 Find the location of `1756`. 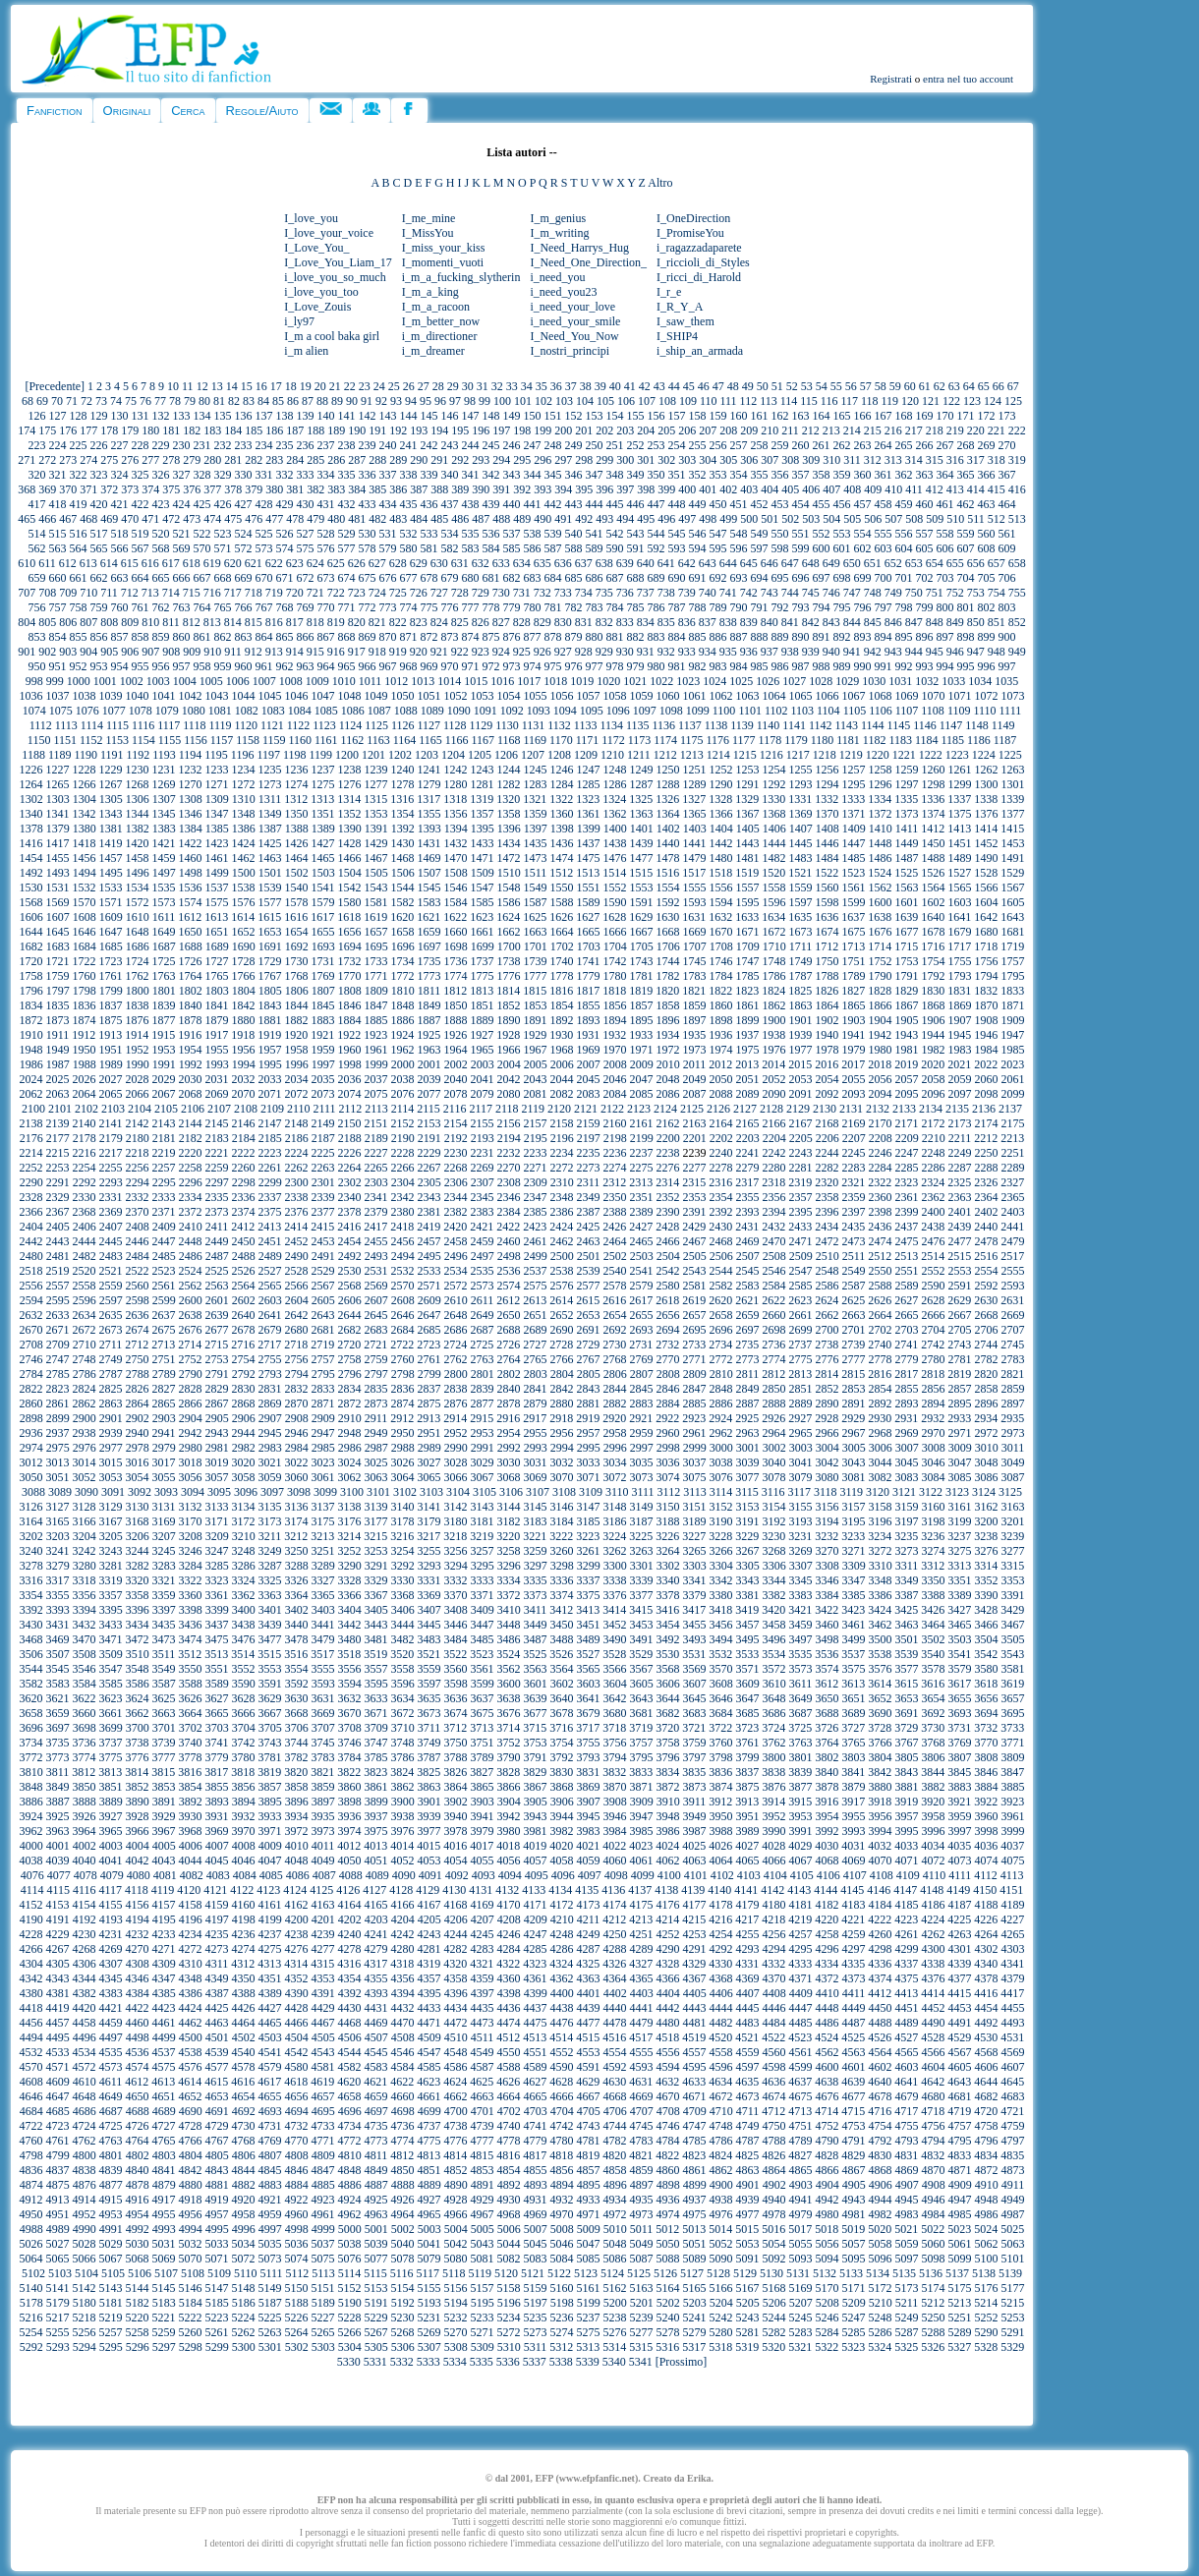

1756 is located at coordinates (987, 961).